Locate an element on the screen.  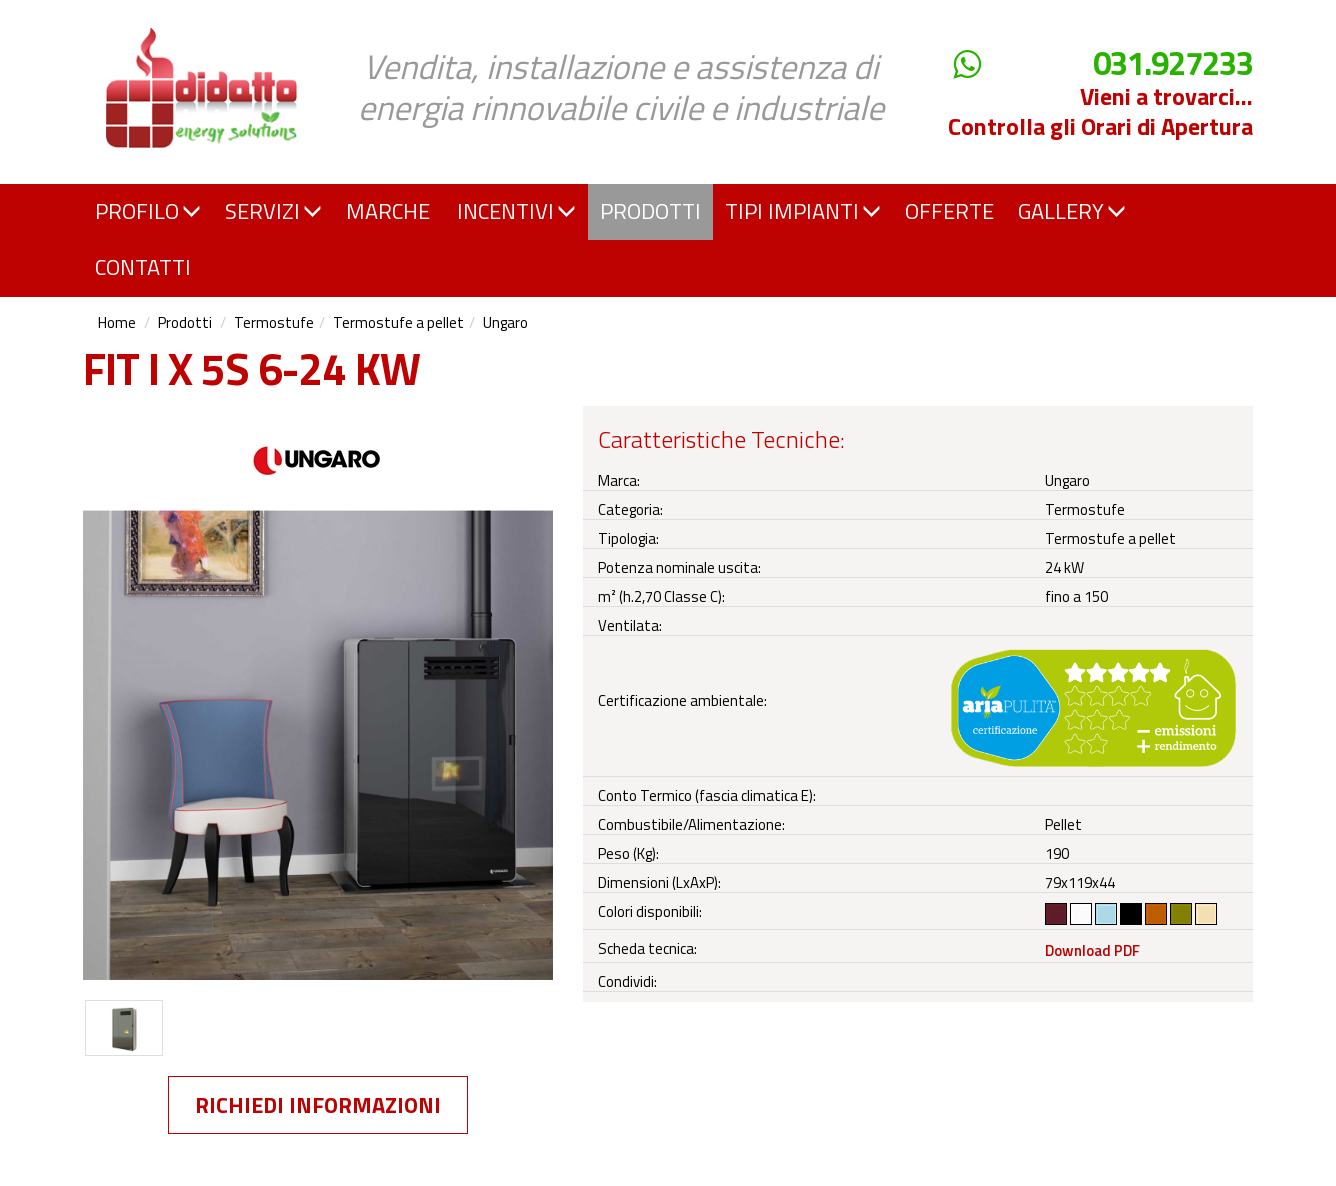
INCENTIVI is located at coordinates (516, 211).